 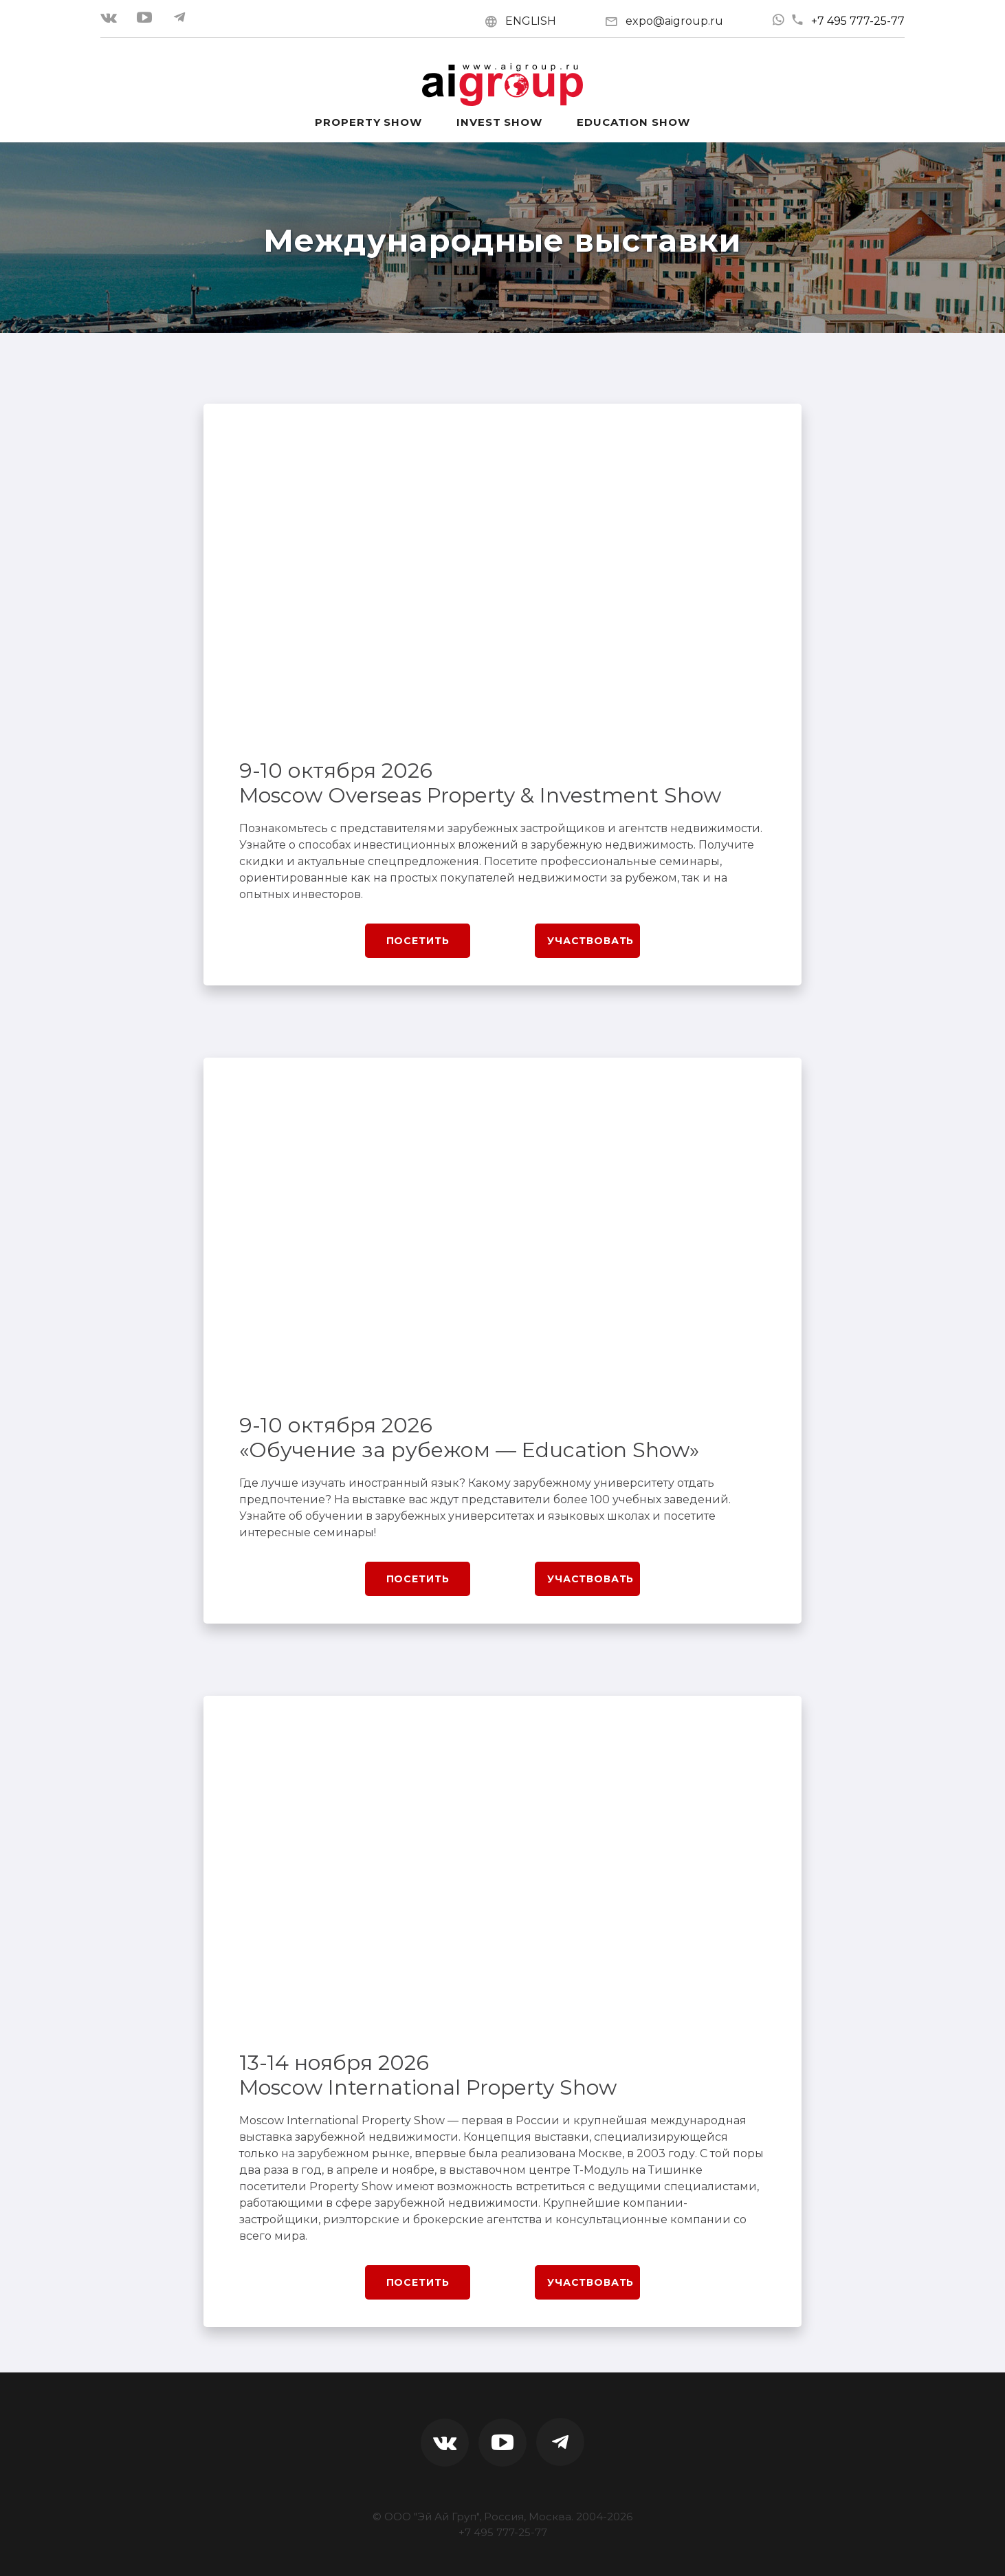 I want to click on ENGLISH, so click(x=530, y=21).